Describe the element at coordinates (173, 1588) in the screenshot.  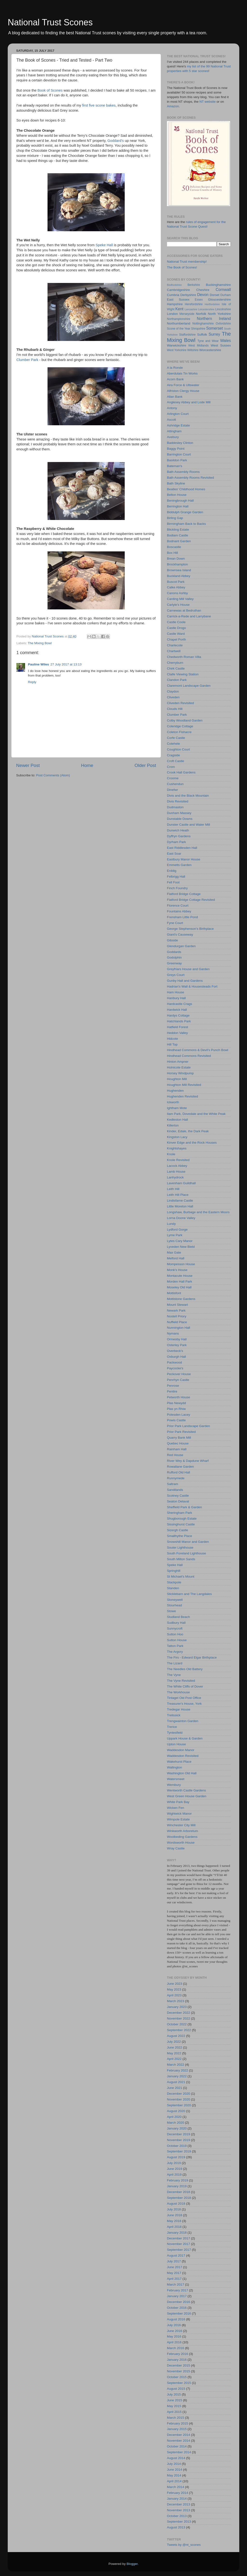
I see `Standen` at that location.